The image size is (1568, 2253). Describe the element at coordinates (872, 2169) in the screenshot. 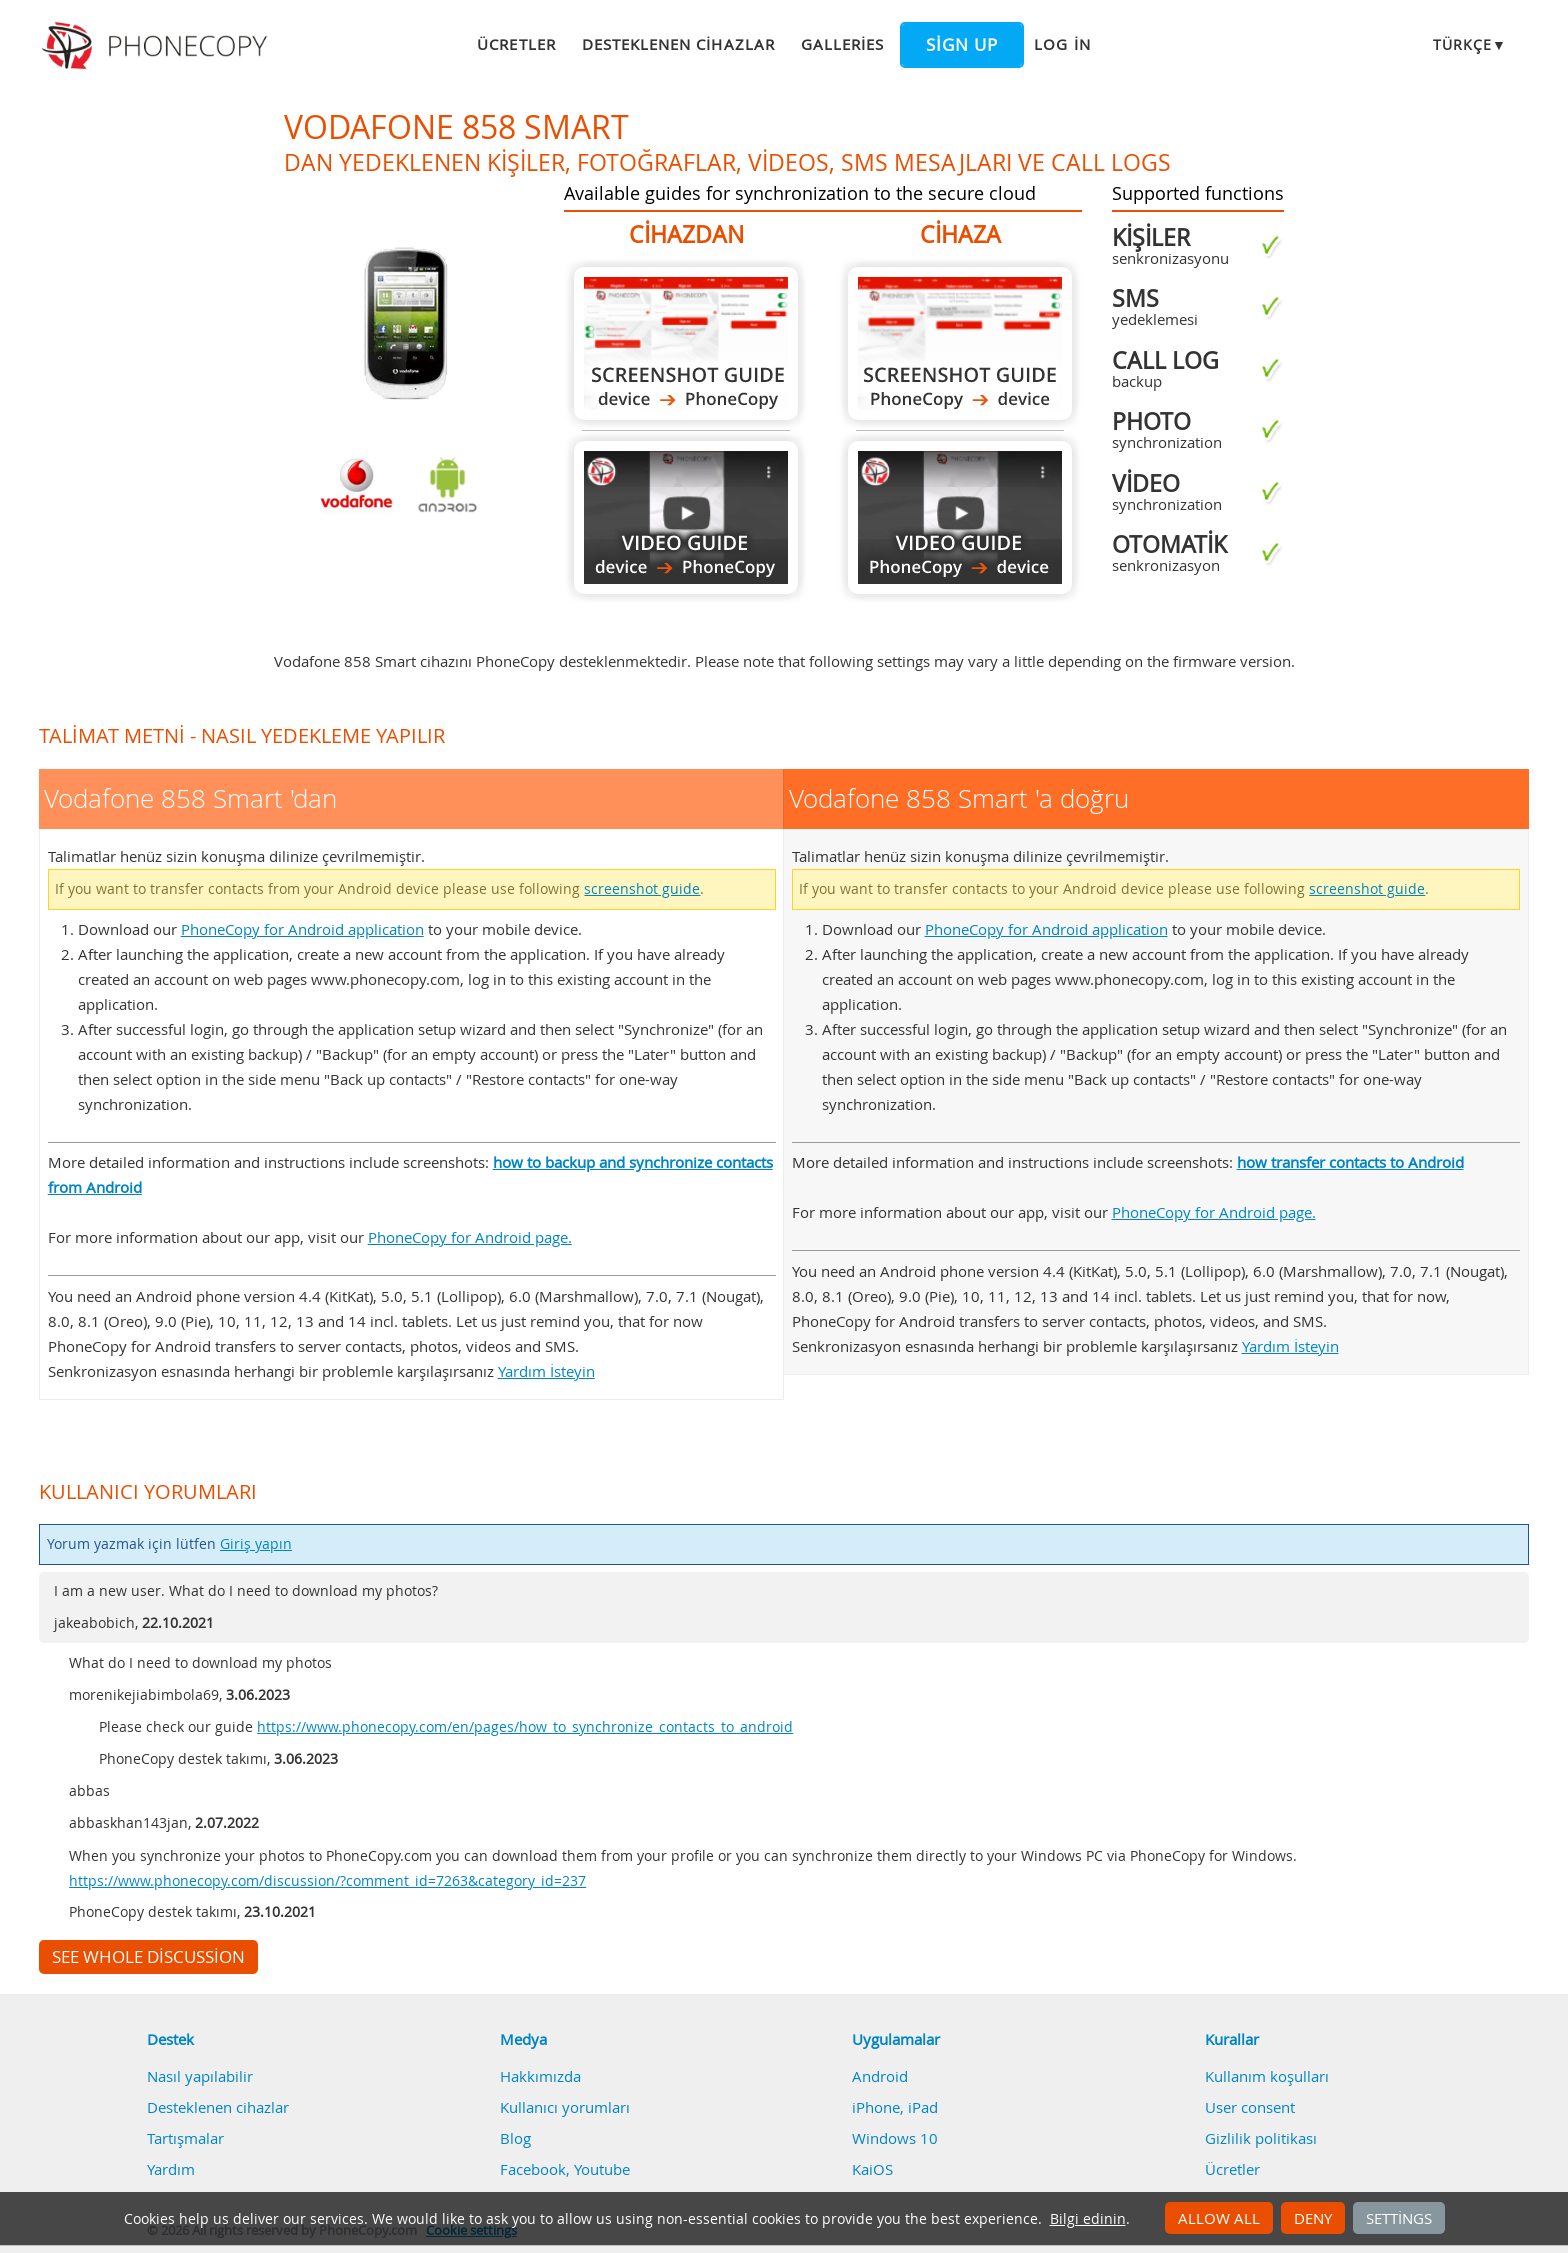

I see `KaiOS` at that location.